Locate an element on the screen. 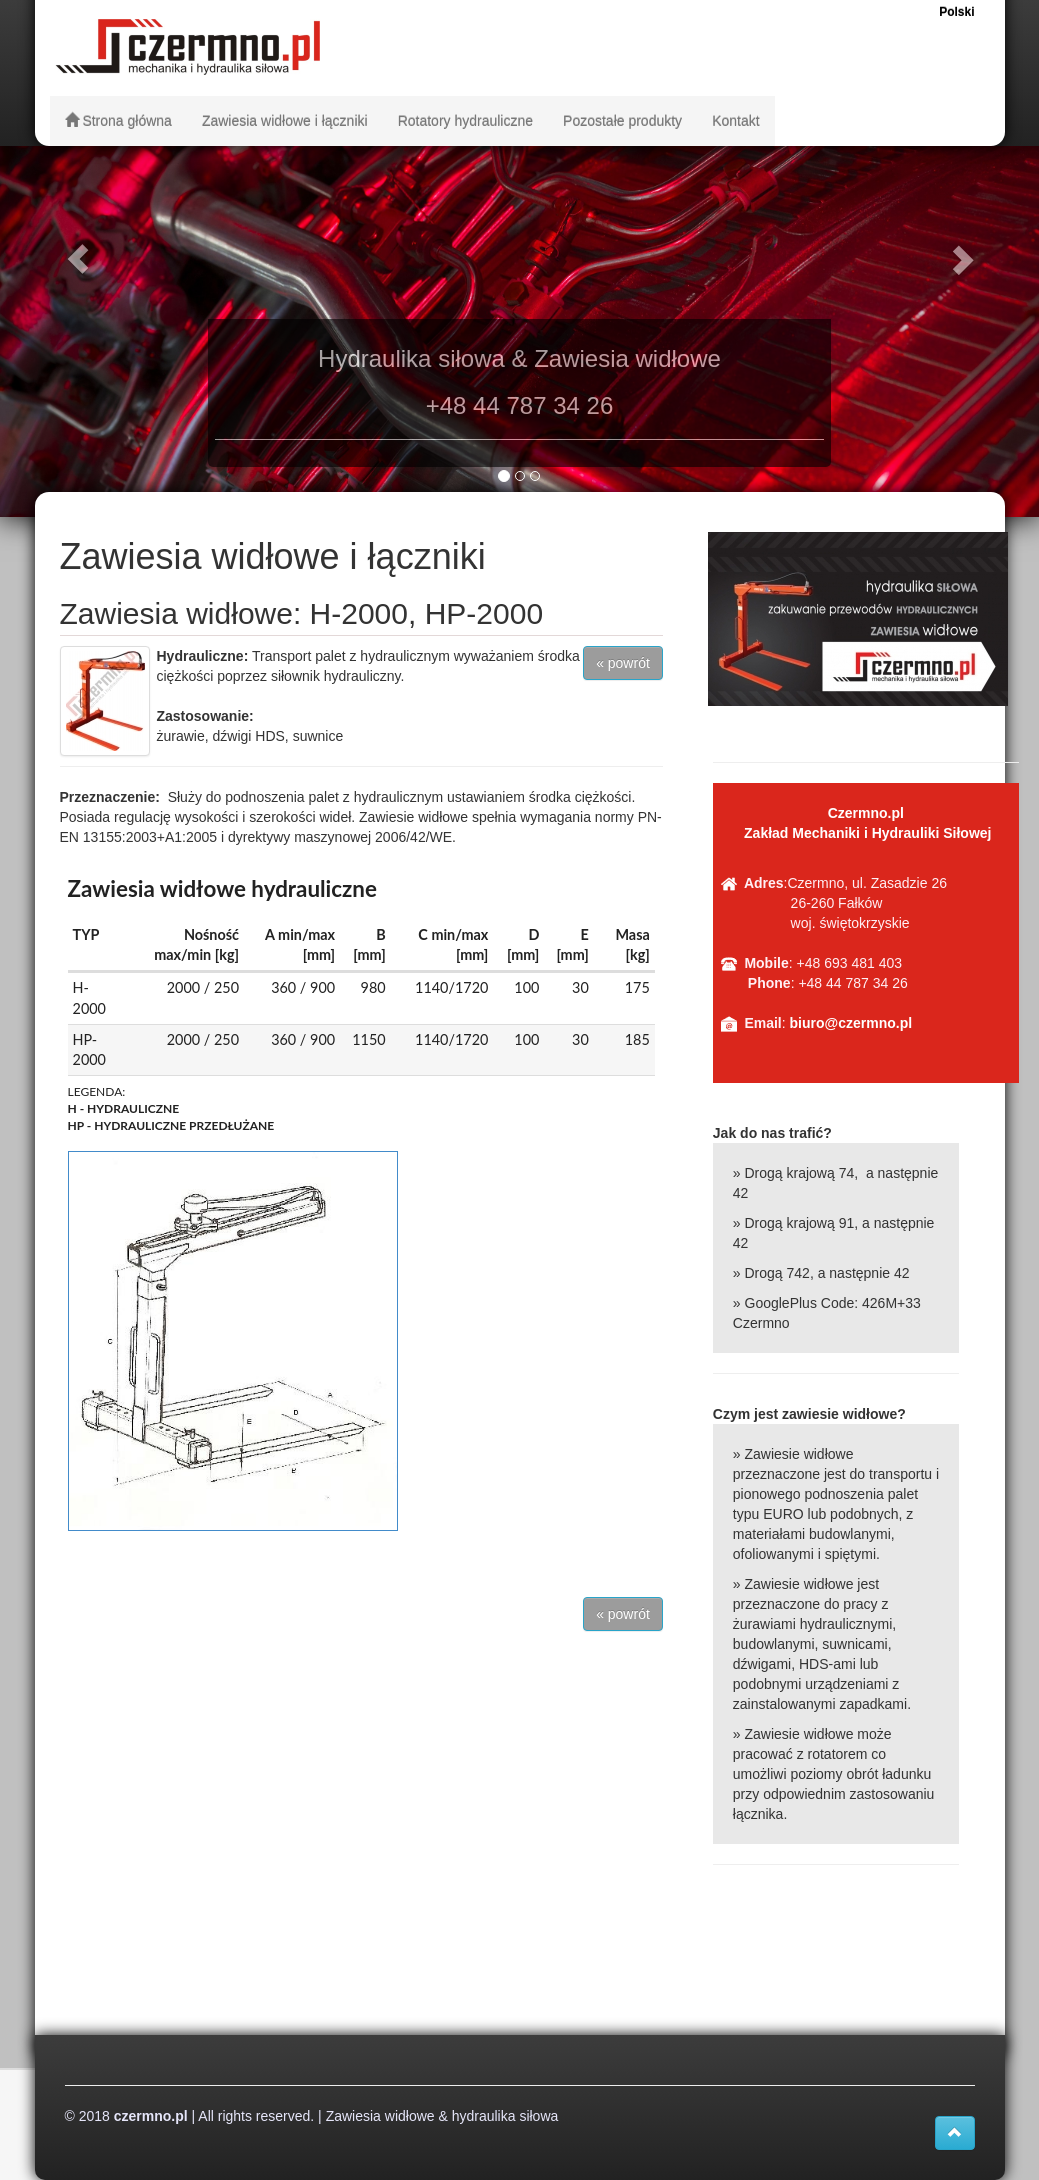  Kontakt is located at coordinates (735, 121).